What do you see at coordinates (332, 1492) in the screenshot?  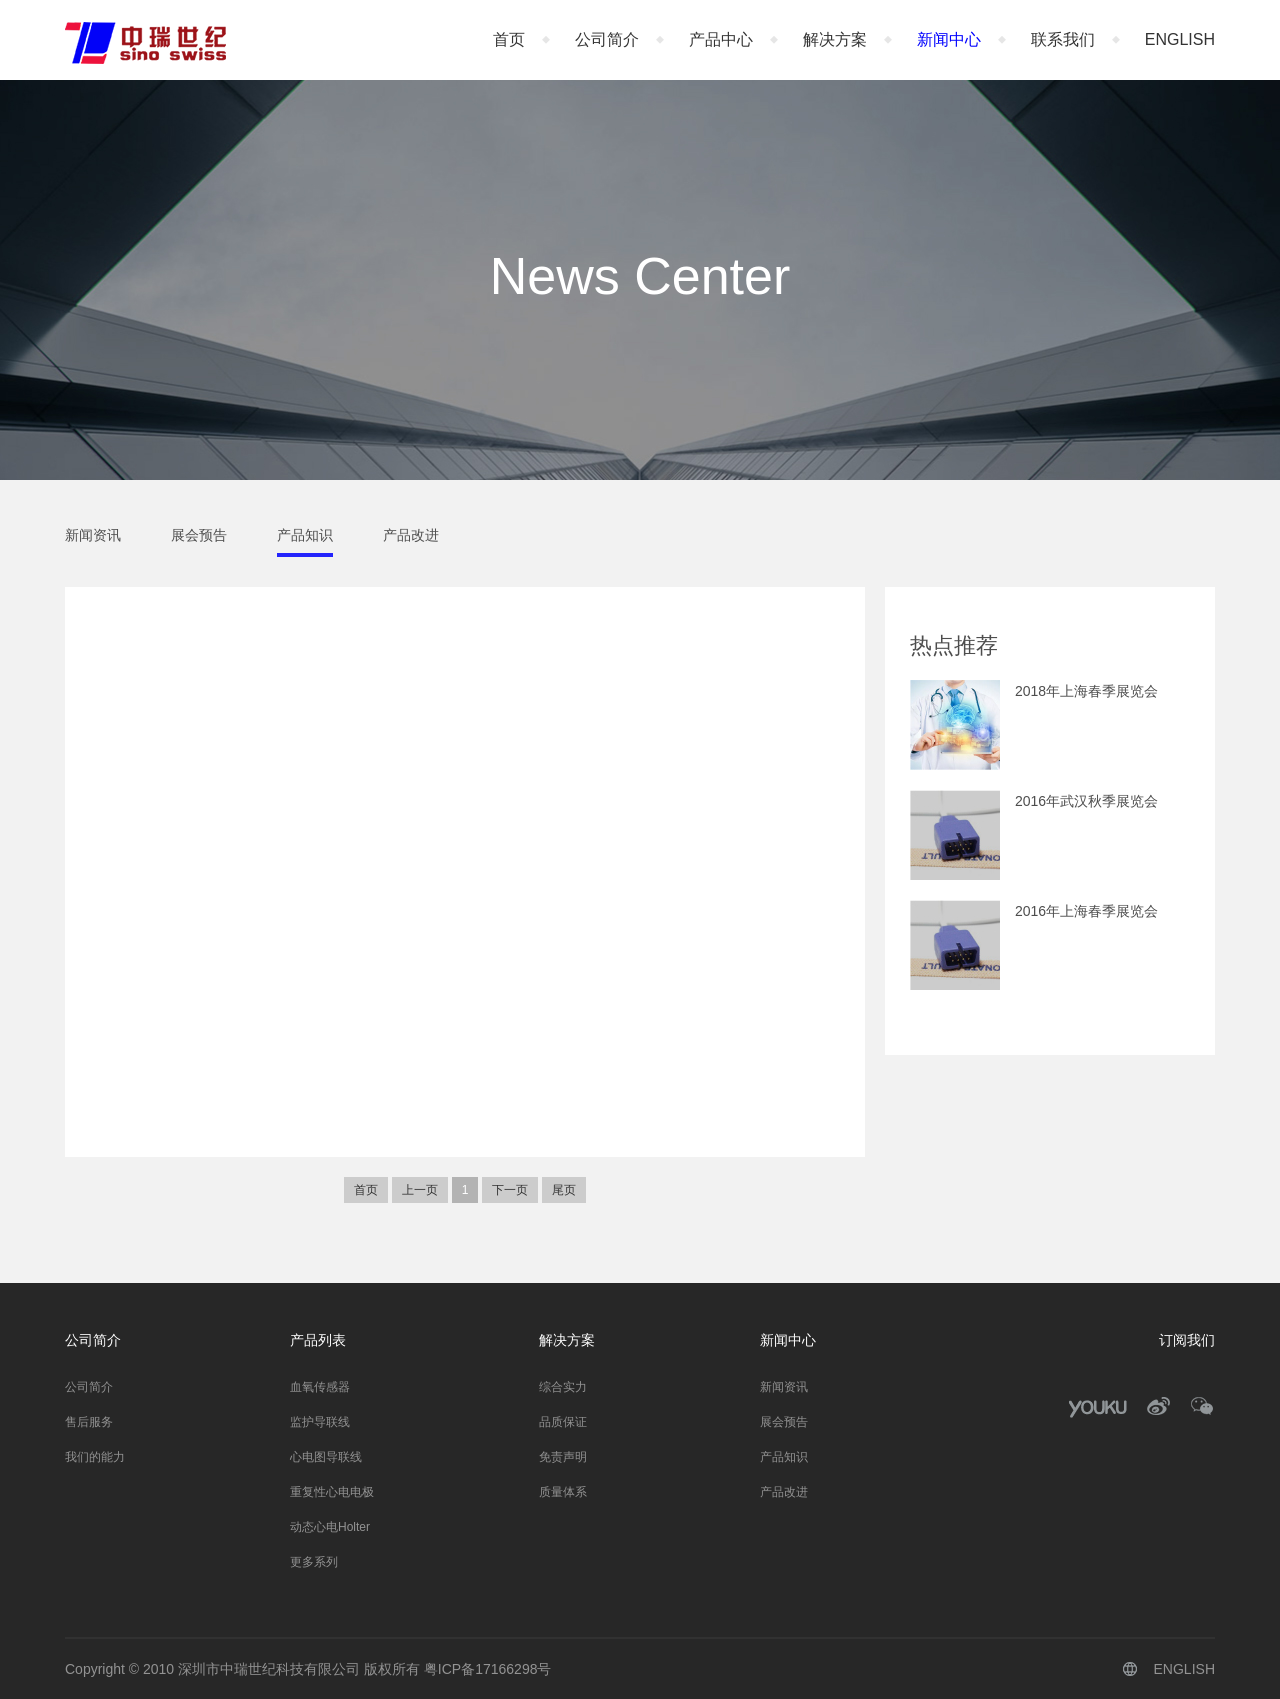 I see `重复性心电电极` at bounding box center [332, 1492].